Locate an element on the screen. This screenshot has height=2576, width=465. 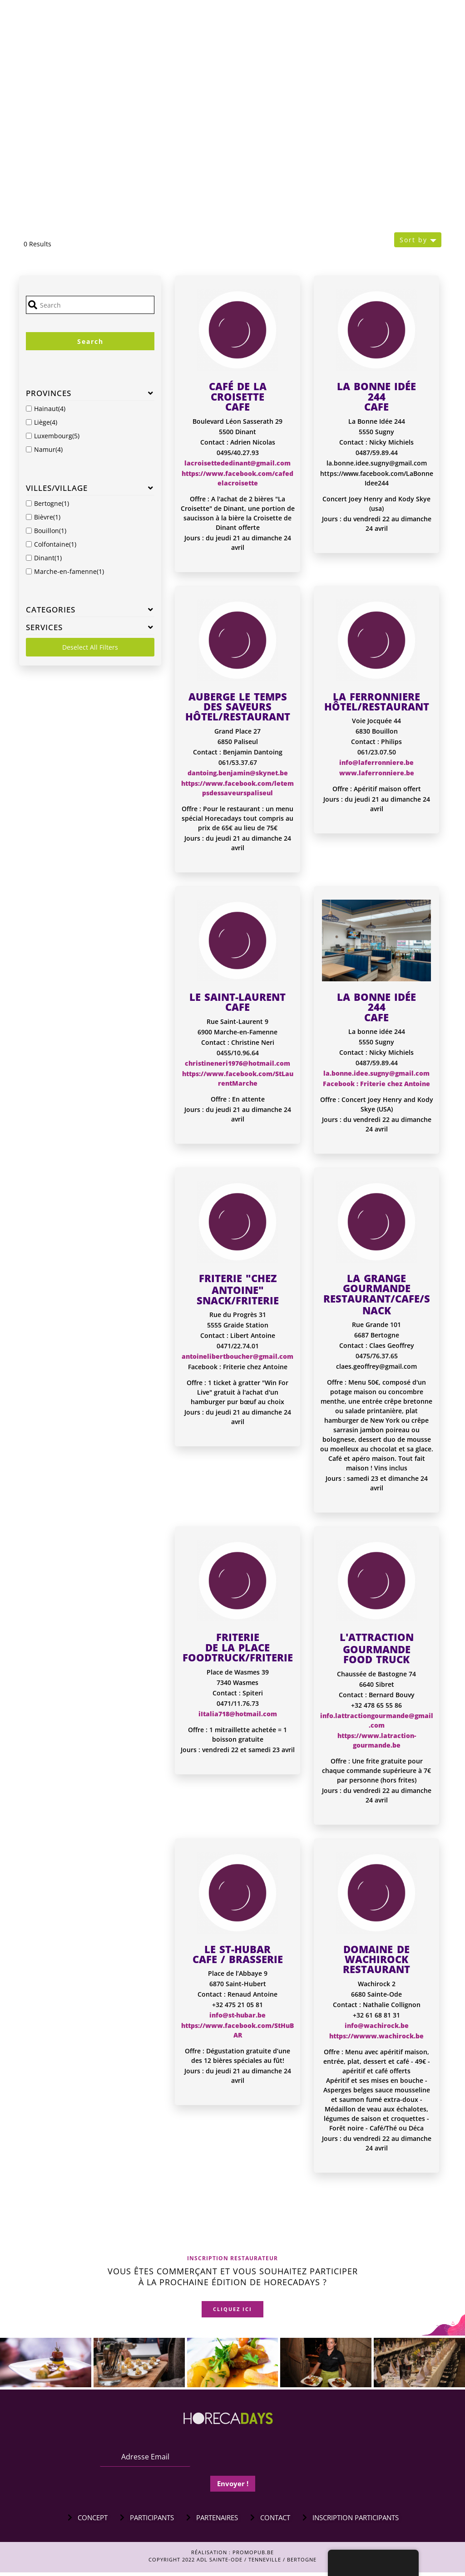
info@st-hubar.be is located at coordinates (237, 2015).